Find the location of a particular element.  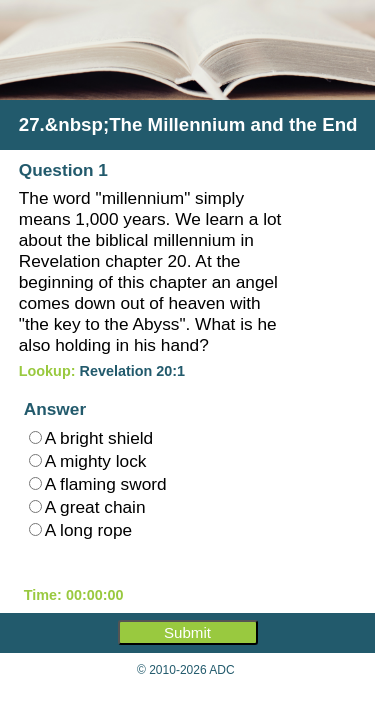

A mighty lock is located at coordinates (88, 461).